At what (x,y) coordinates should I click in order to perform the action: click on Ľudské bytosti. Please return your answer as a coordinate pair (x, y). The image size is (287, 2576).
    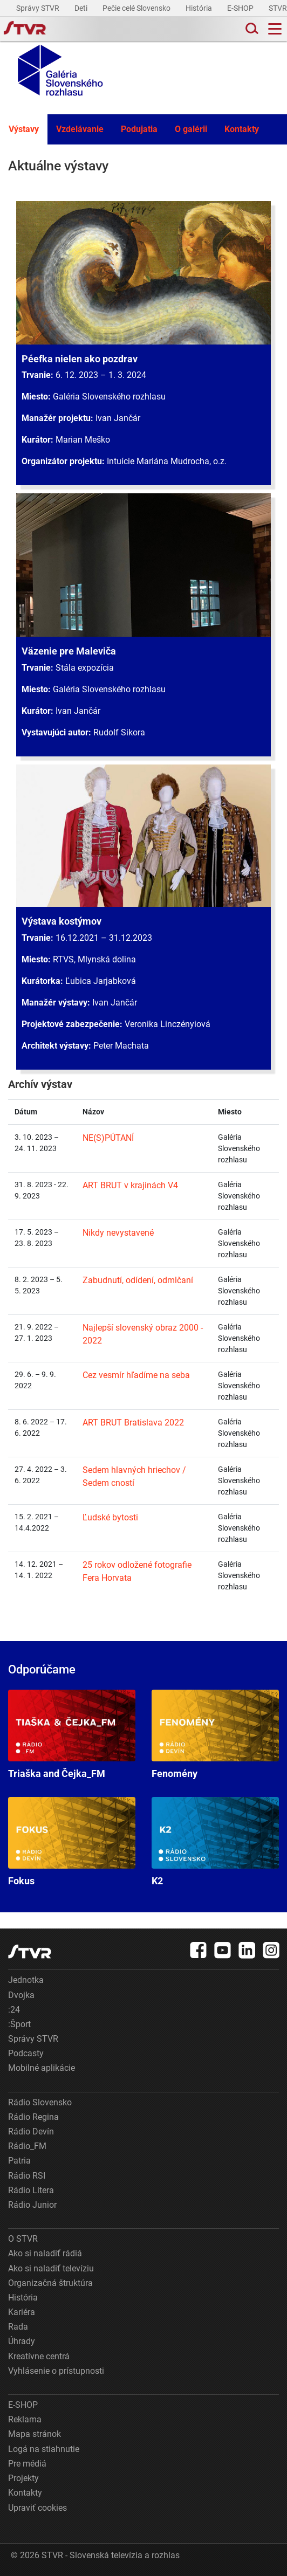
    Looking at the image, I should click on (110, 1517).